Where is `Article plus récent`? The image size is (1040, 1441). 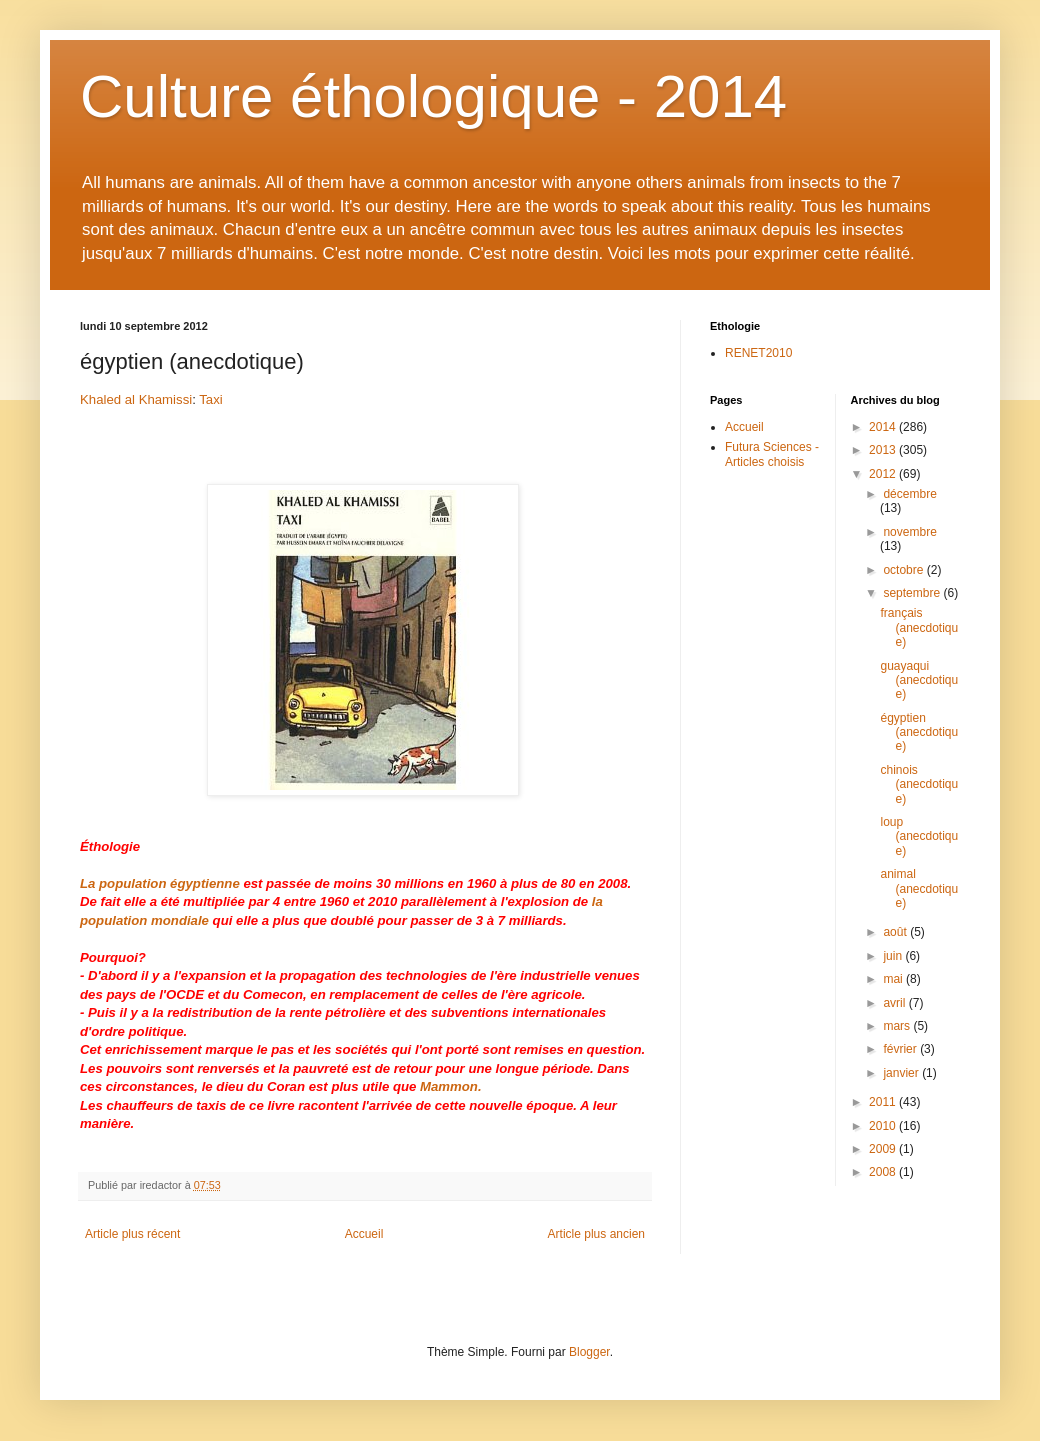
Article plus récent is located at coordinates (132, 1234).